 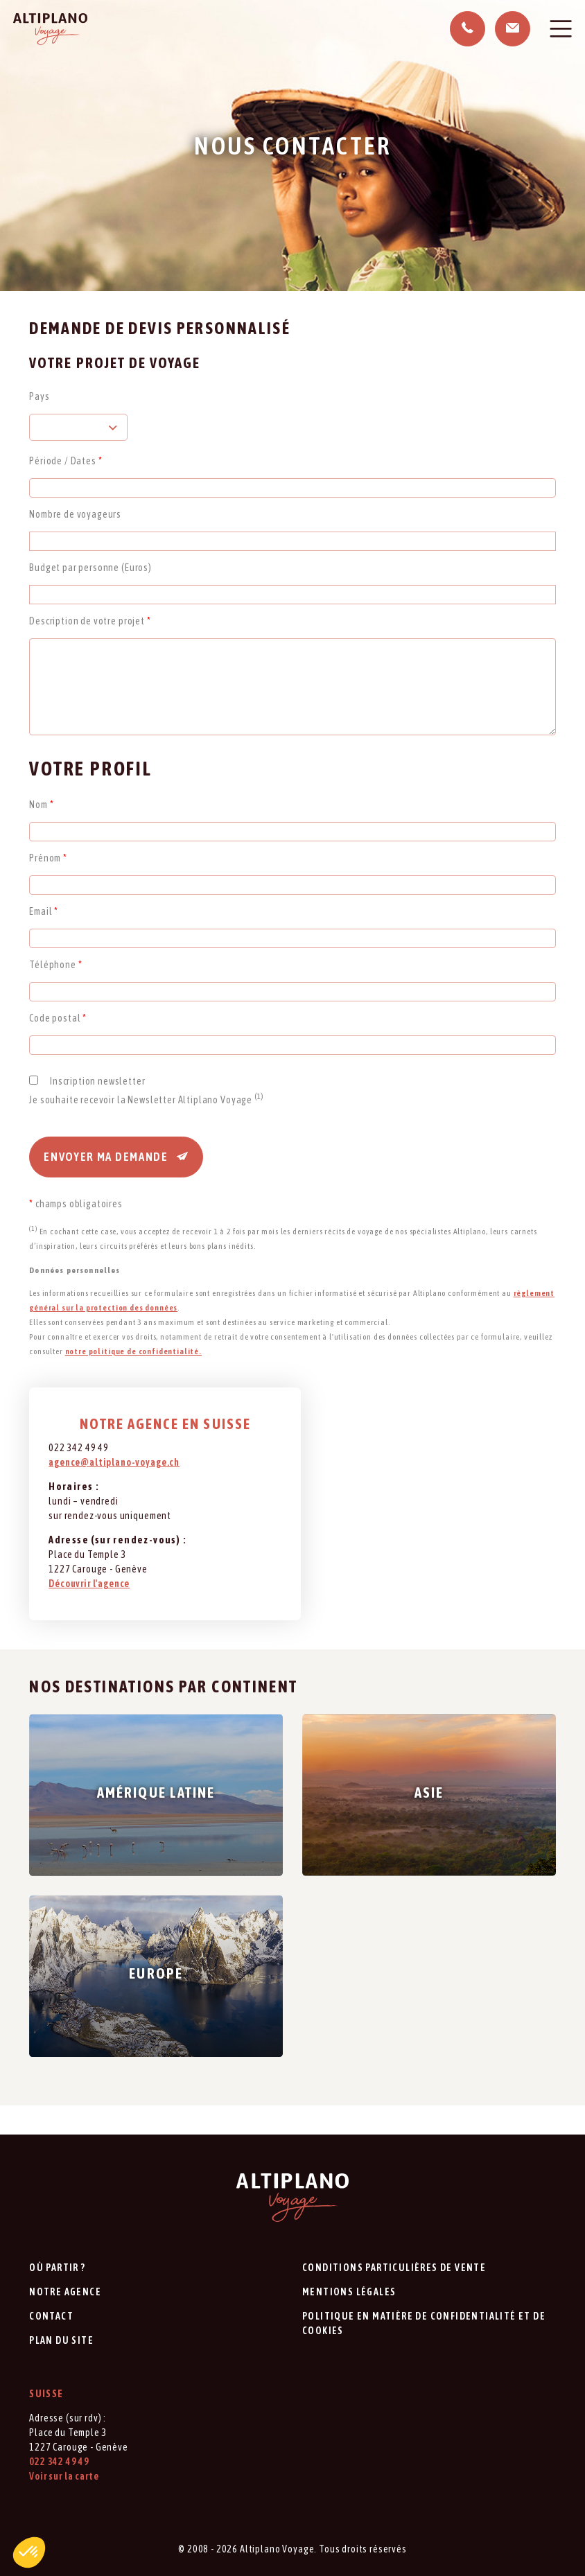 What do you see at coordinates (43, 911) in the screenshot?
I see `Email` at bounding box center [43, 911].